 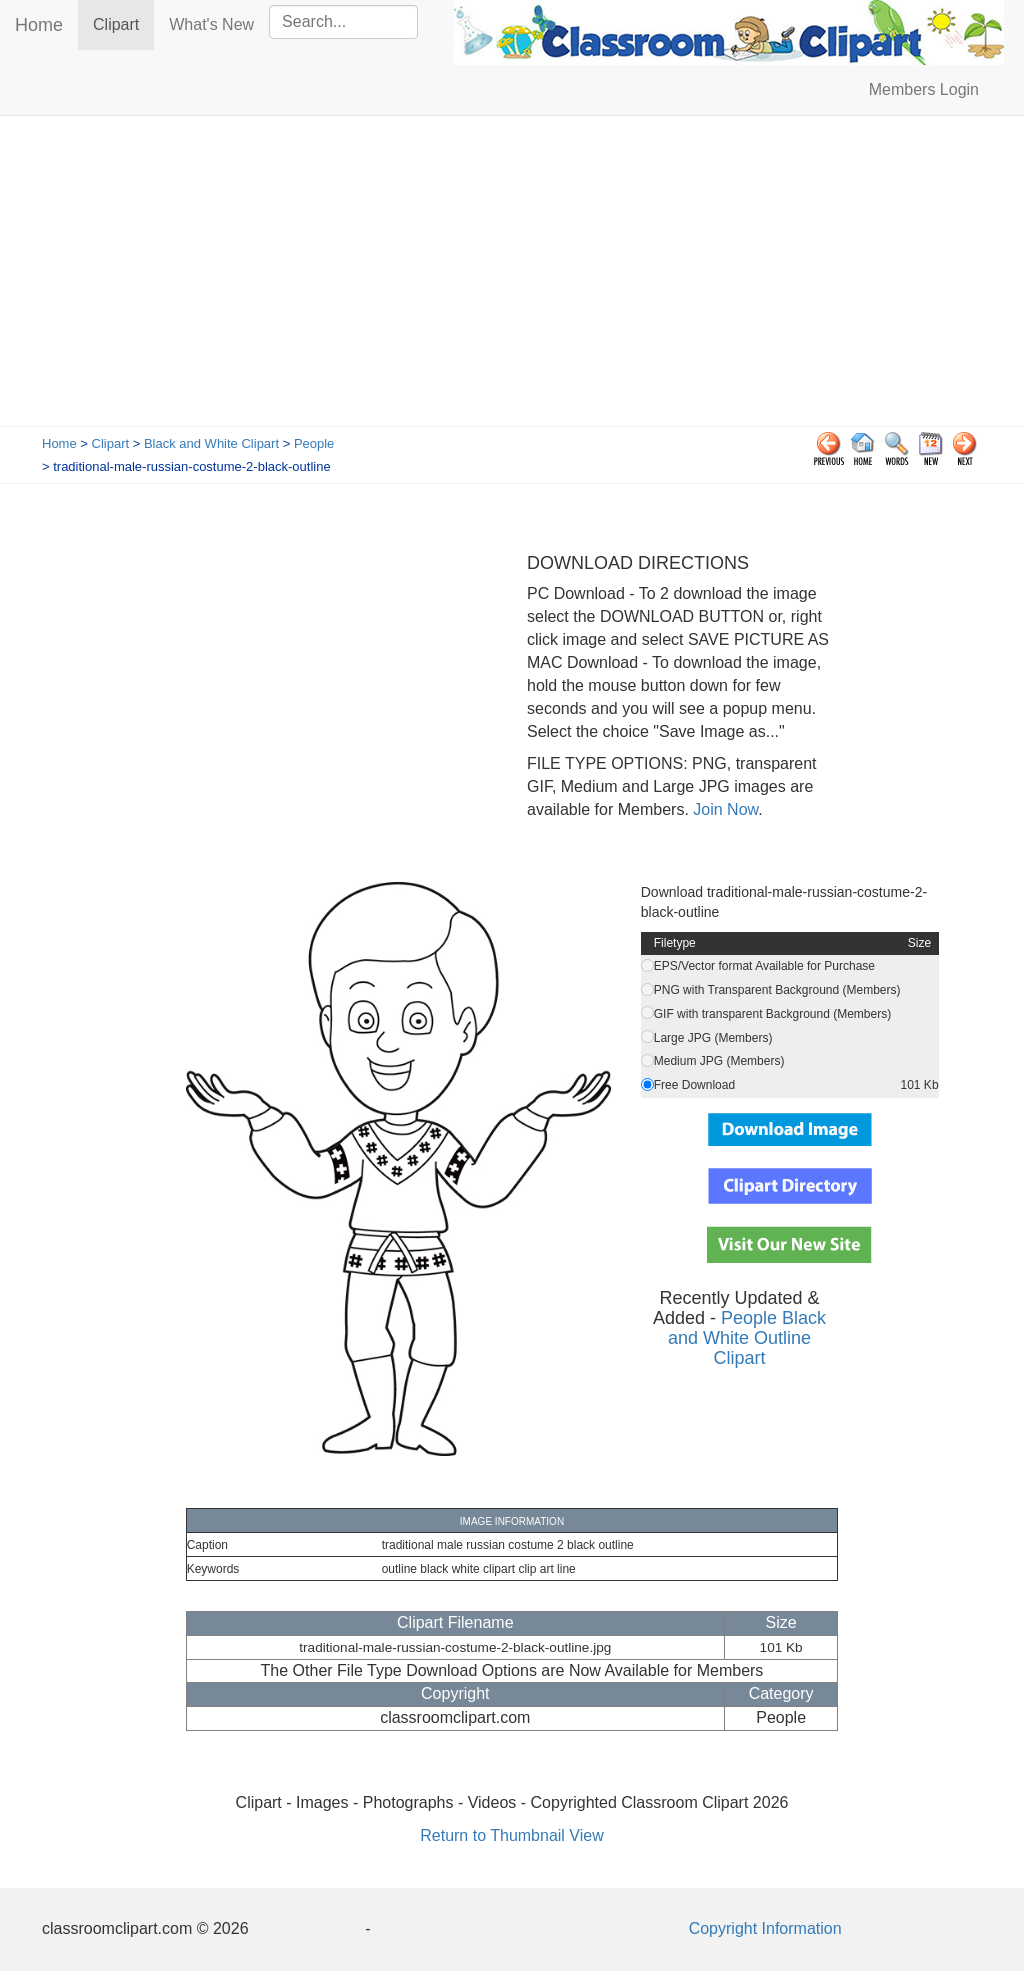 What do you see at coordinates (924, 89) in the screenshot?
I see `Members Login` at bounding box center [924, 89].